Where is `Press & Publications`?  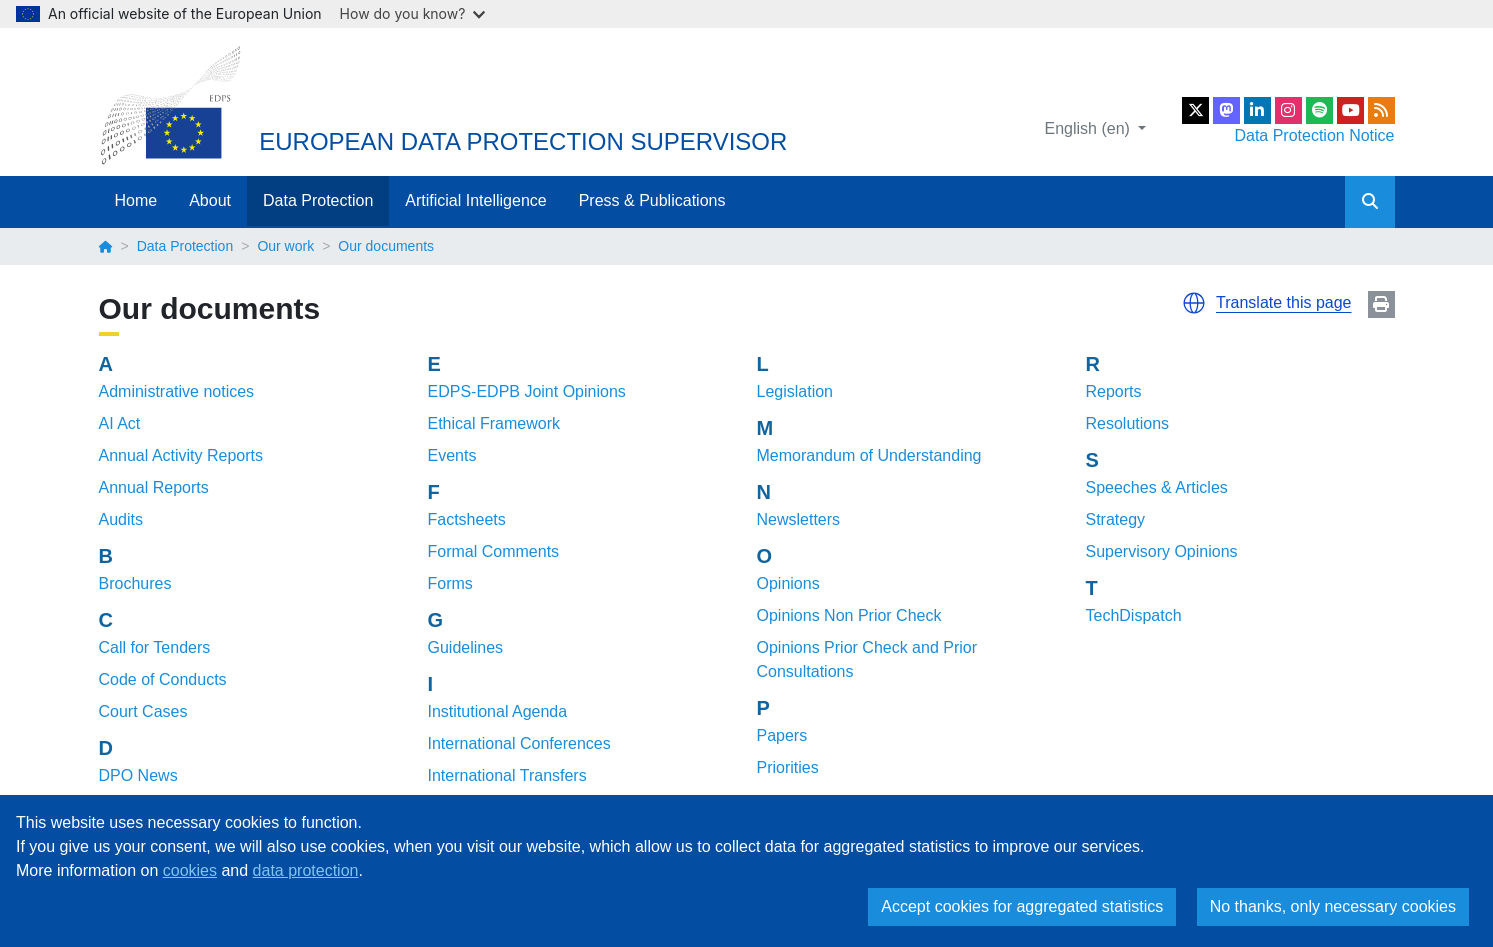 Press & Publications is located at coordinates (652, 200).